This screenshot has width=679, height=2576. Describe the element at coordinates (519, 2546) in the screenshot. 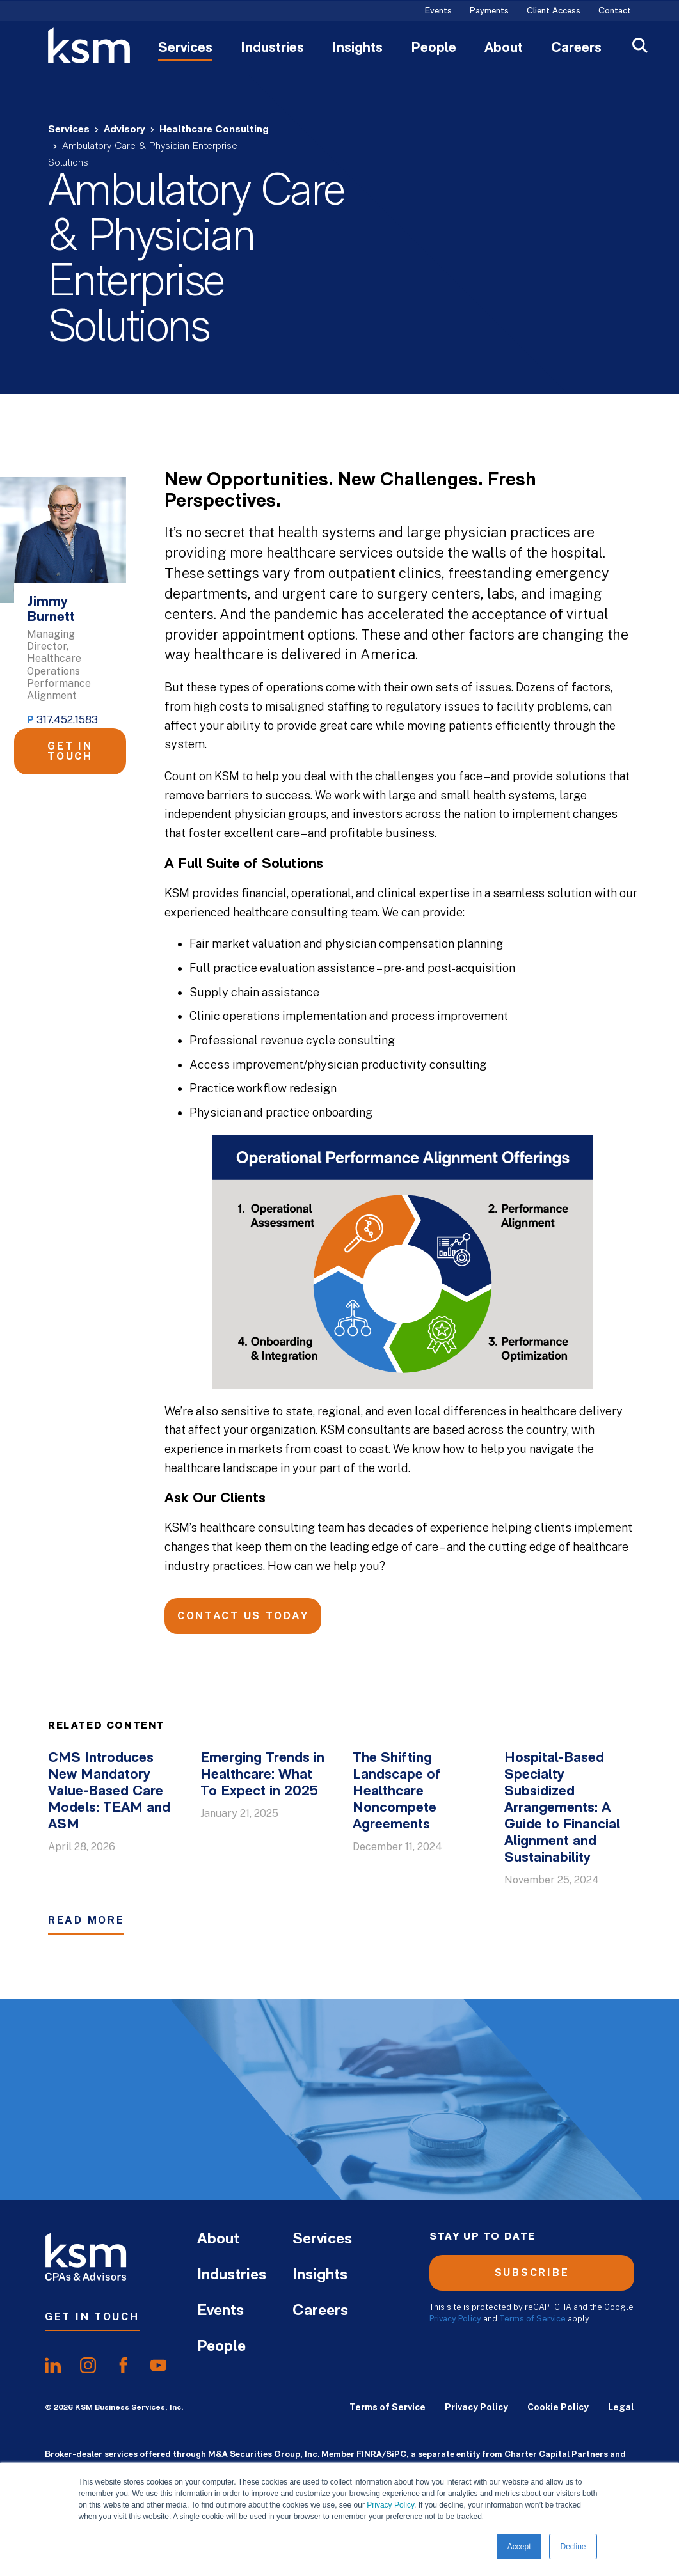

I see `Accept [button]` at that location.